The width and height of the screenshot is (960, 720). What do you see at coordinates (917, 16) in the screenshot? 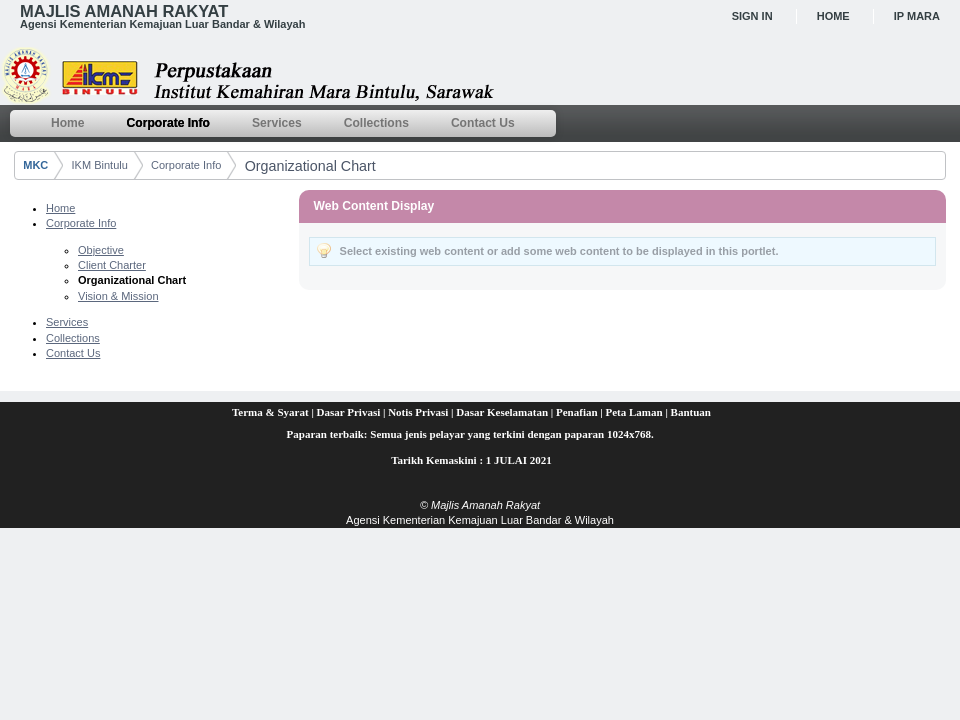
I see `IP MARA` at bounding box center [917, 16].